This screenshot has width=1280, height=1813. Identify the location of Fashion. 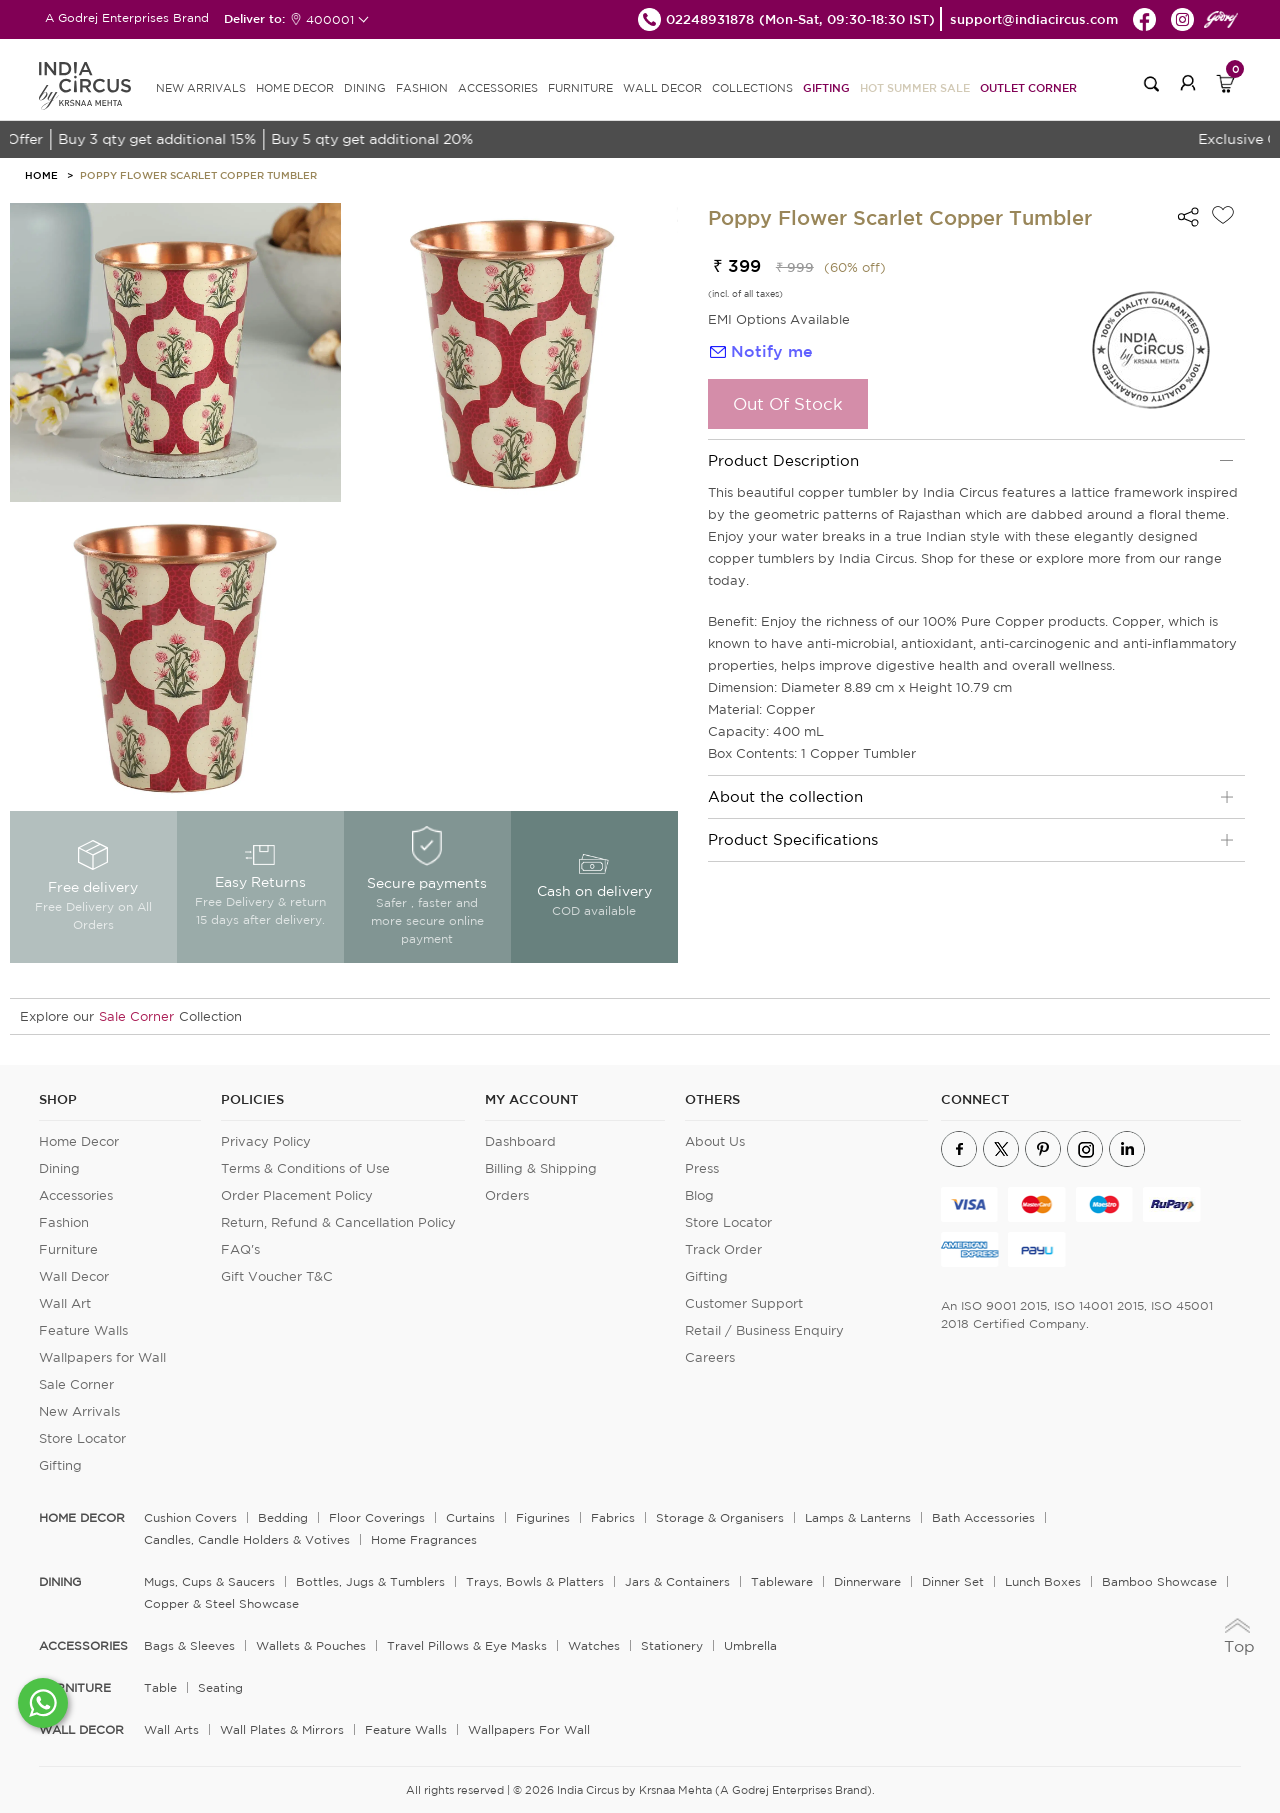
(64, 1222).